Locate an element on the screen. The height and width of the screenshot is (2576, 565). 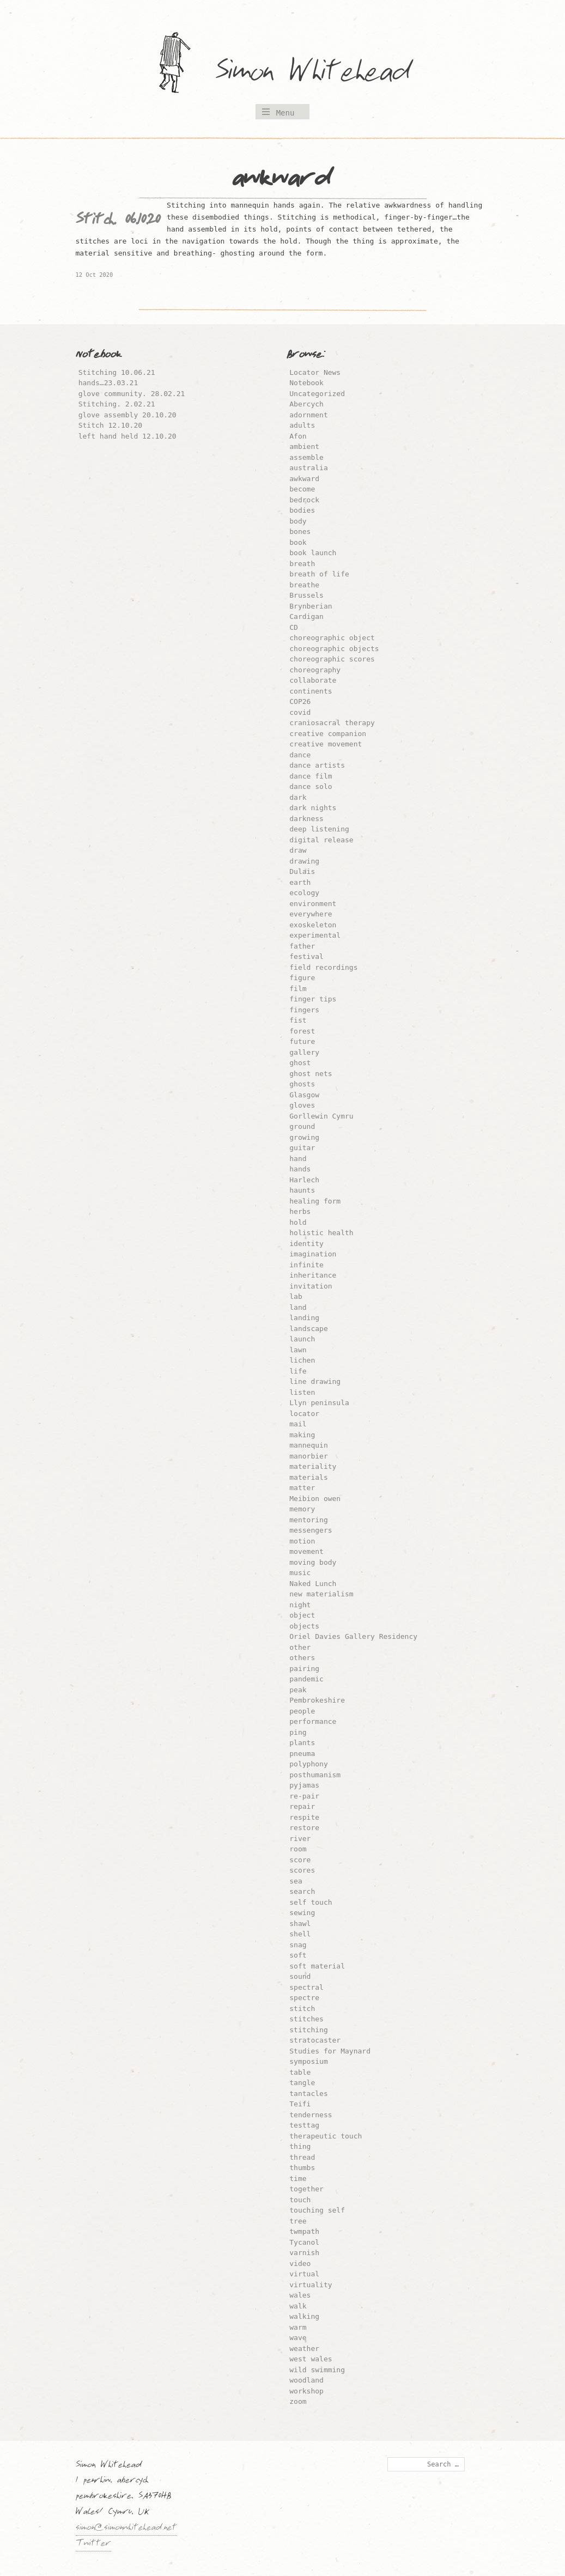
creative movement is located at coordinates (325, 744).